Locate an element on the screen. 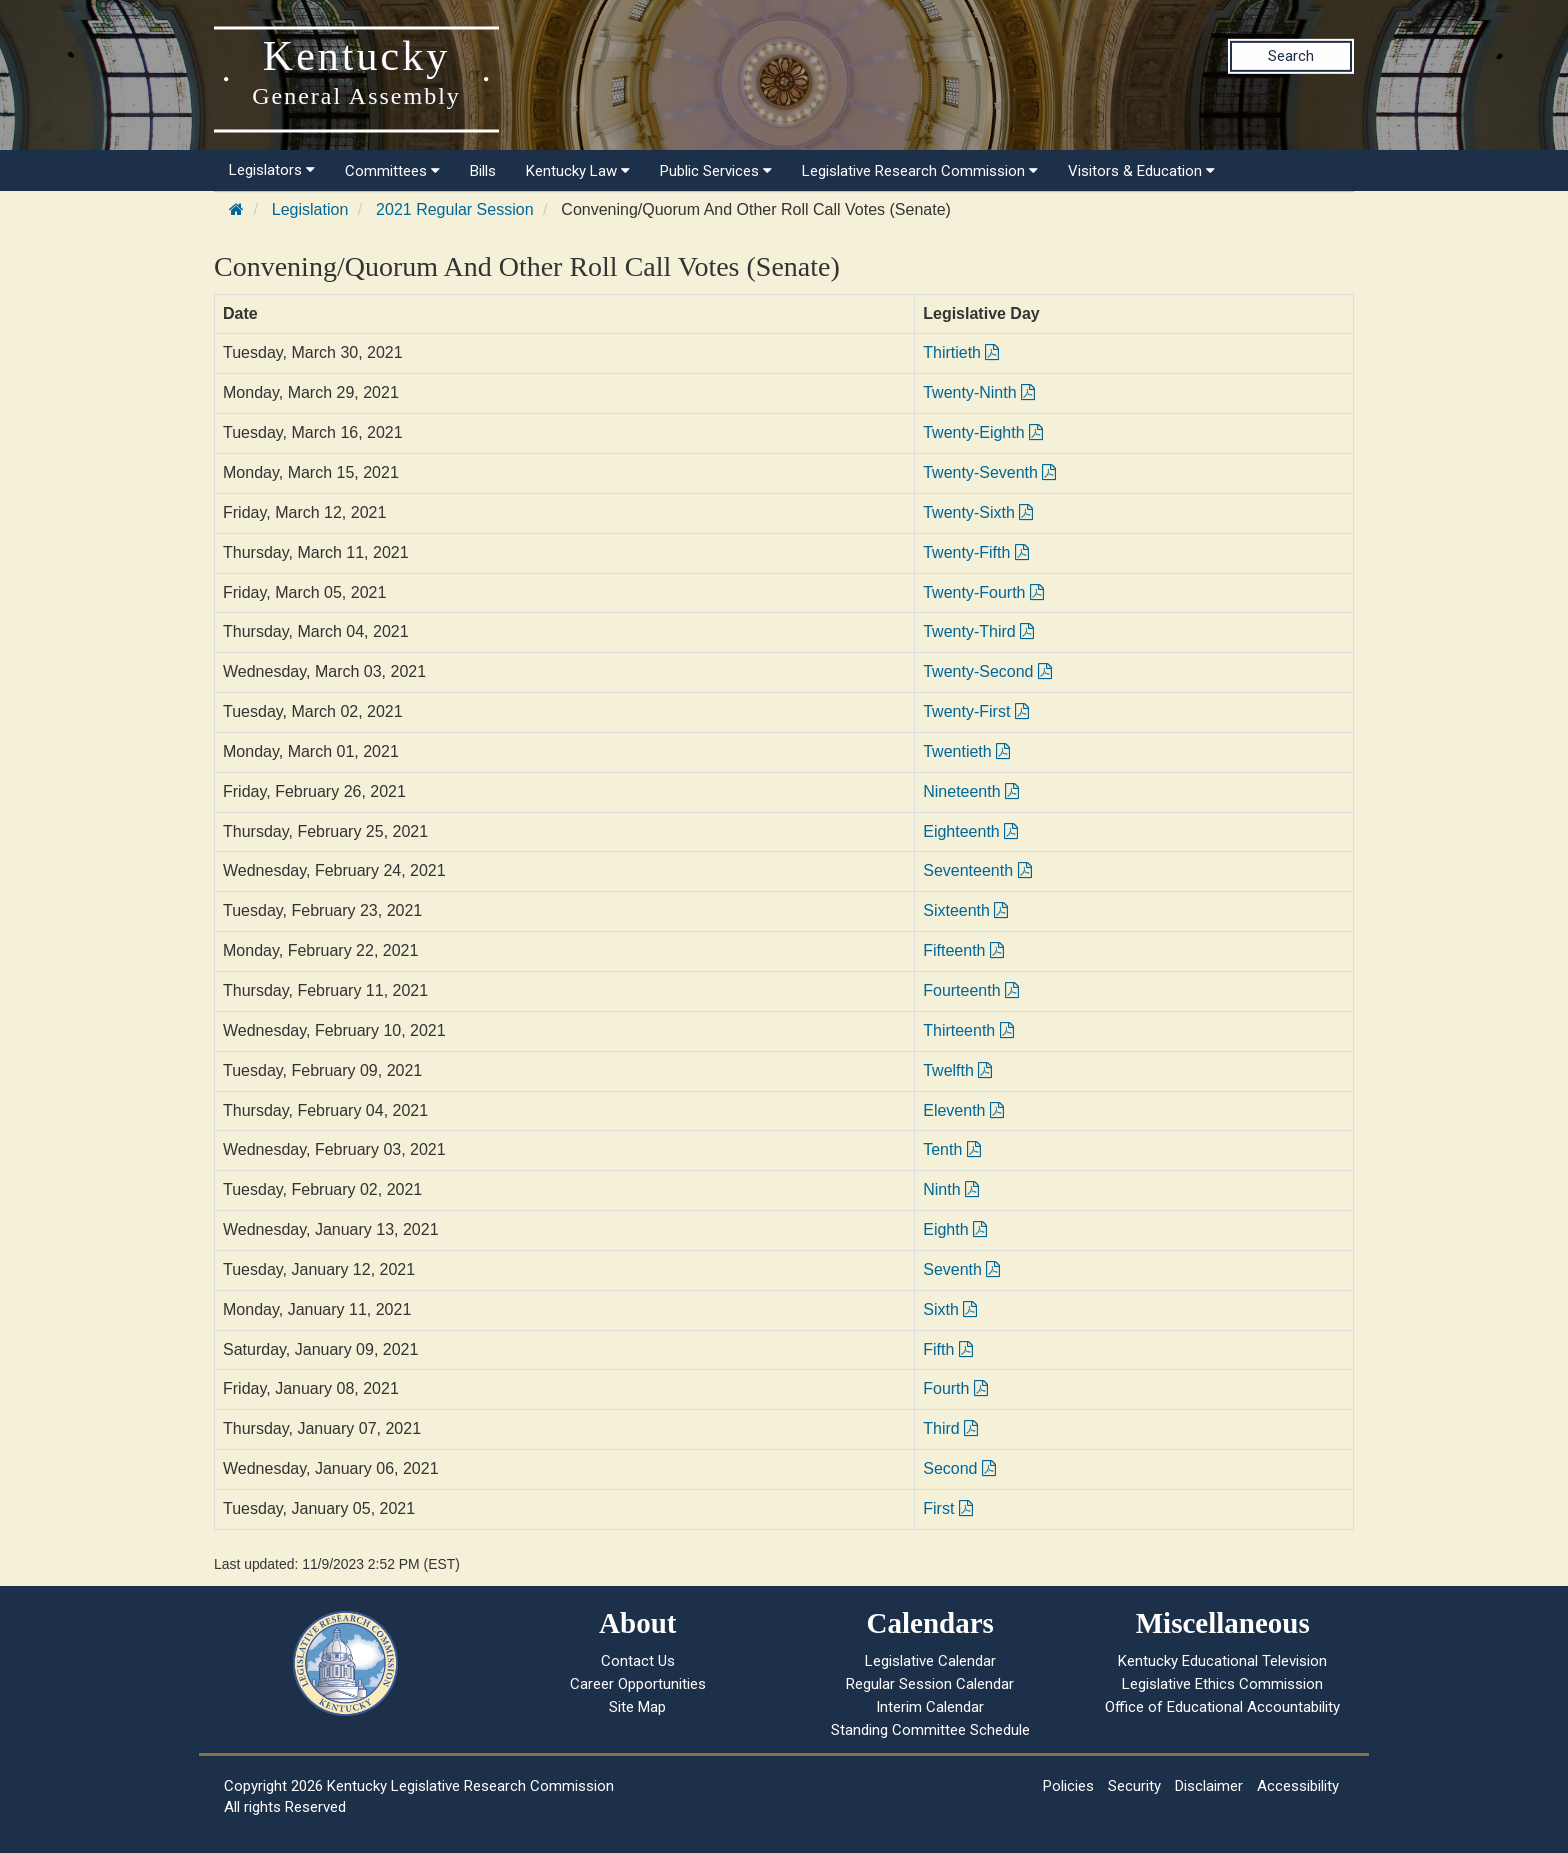  Seventh is located at coordinates (961, 1269).